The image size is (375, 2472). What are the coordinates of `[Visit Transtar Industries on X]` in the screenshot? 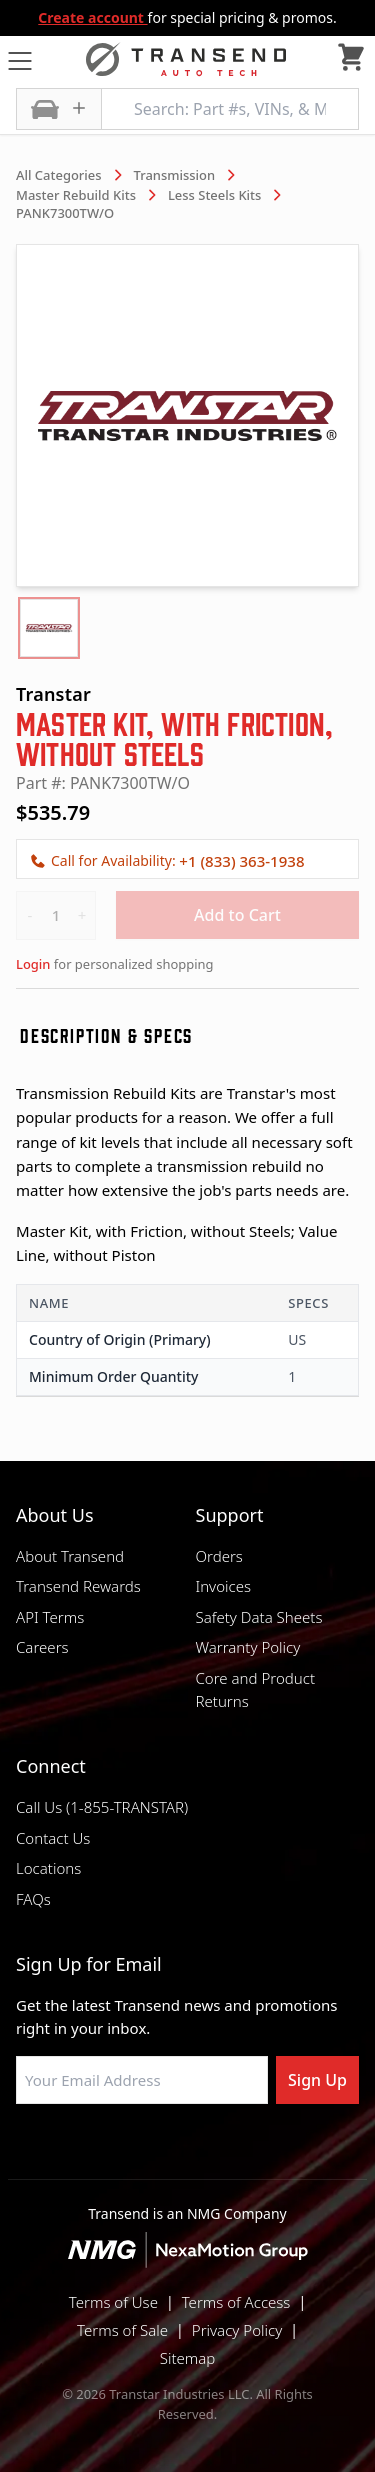 It's located at (238, 2152).